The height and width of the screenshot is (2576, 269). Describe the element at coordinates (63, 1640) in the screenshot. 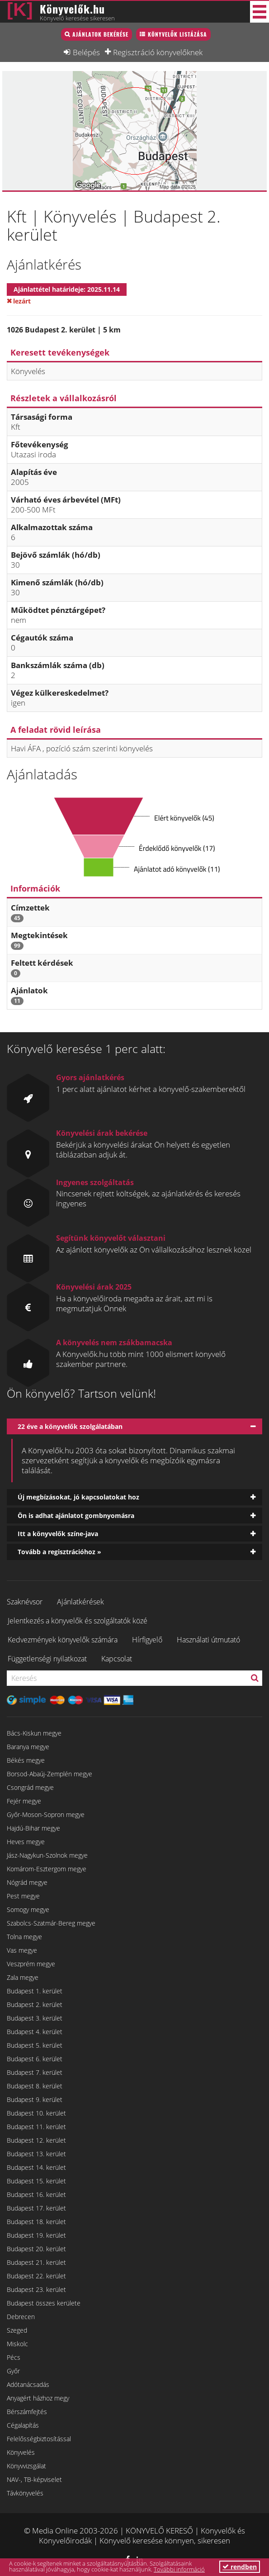

I see `Kedvezmények könyvelők számára` at that location.